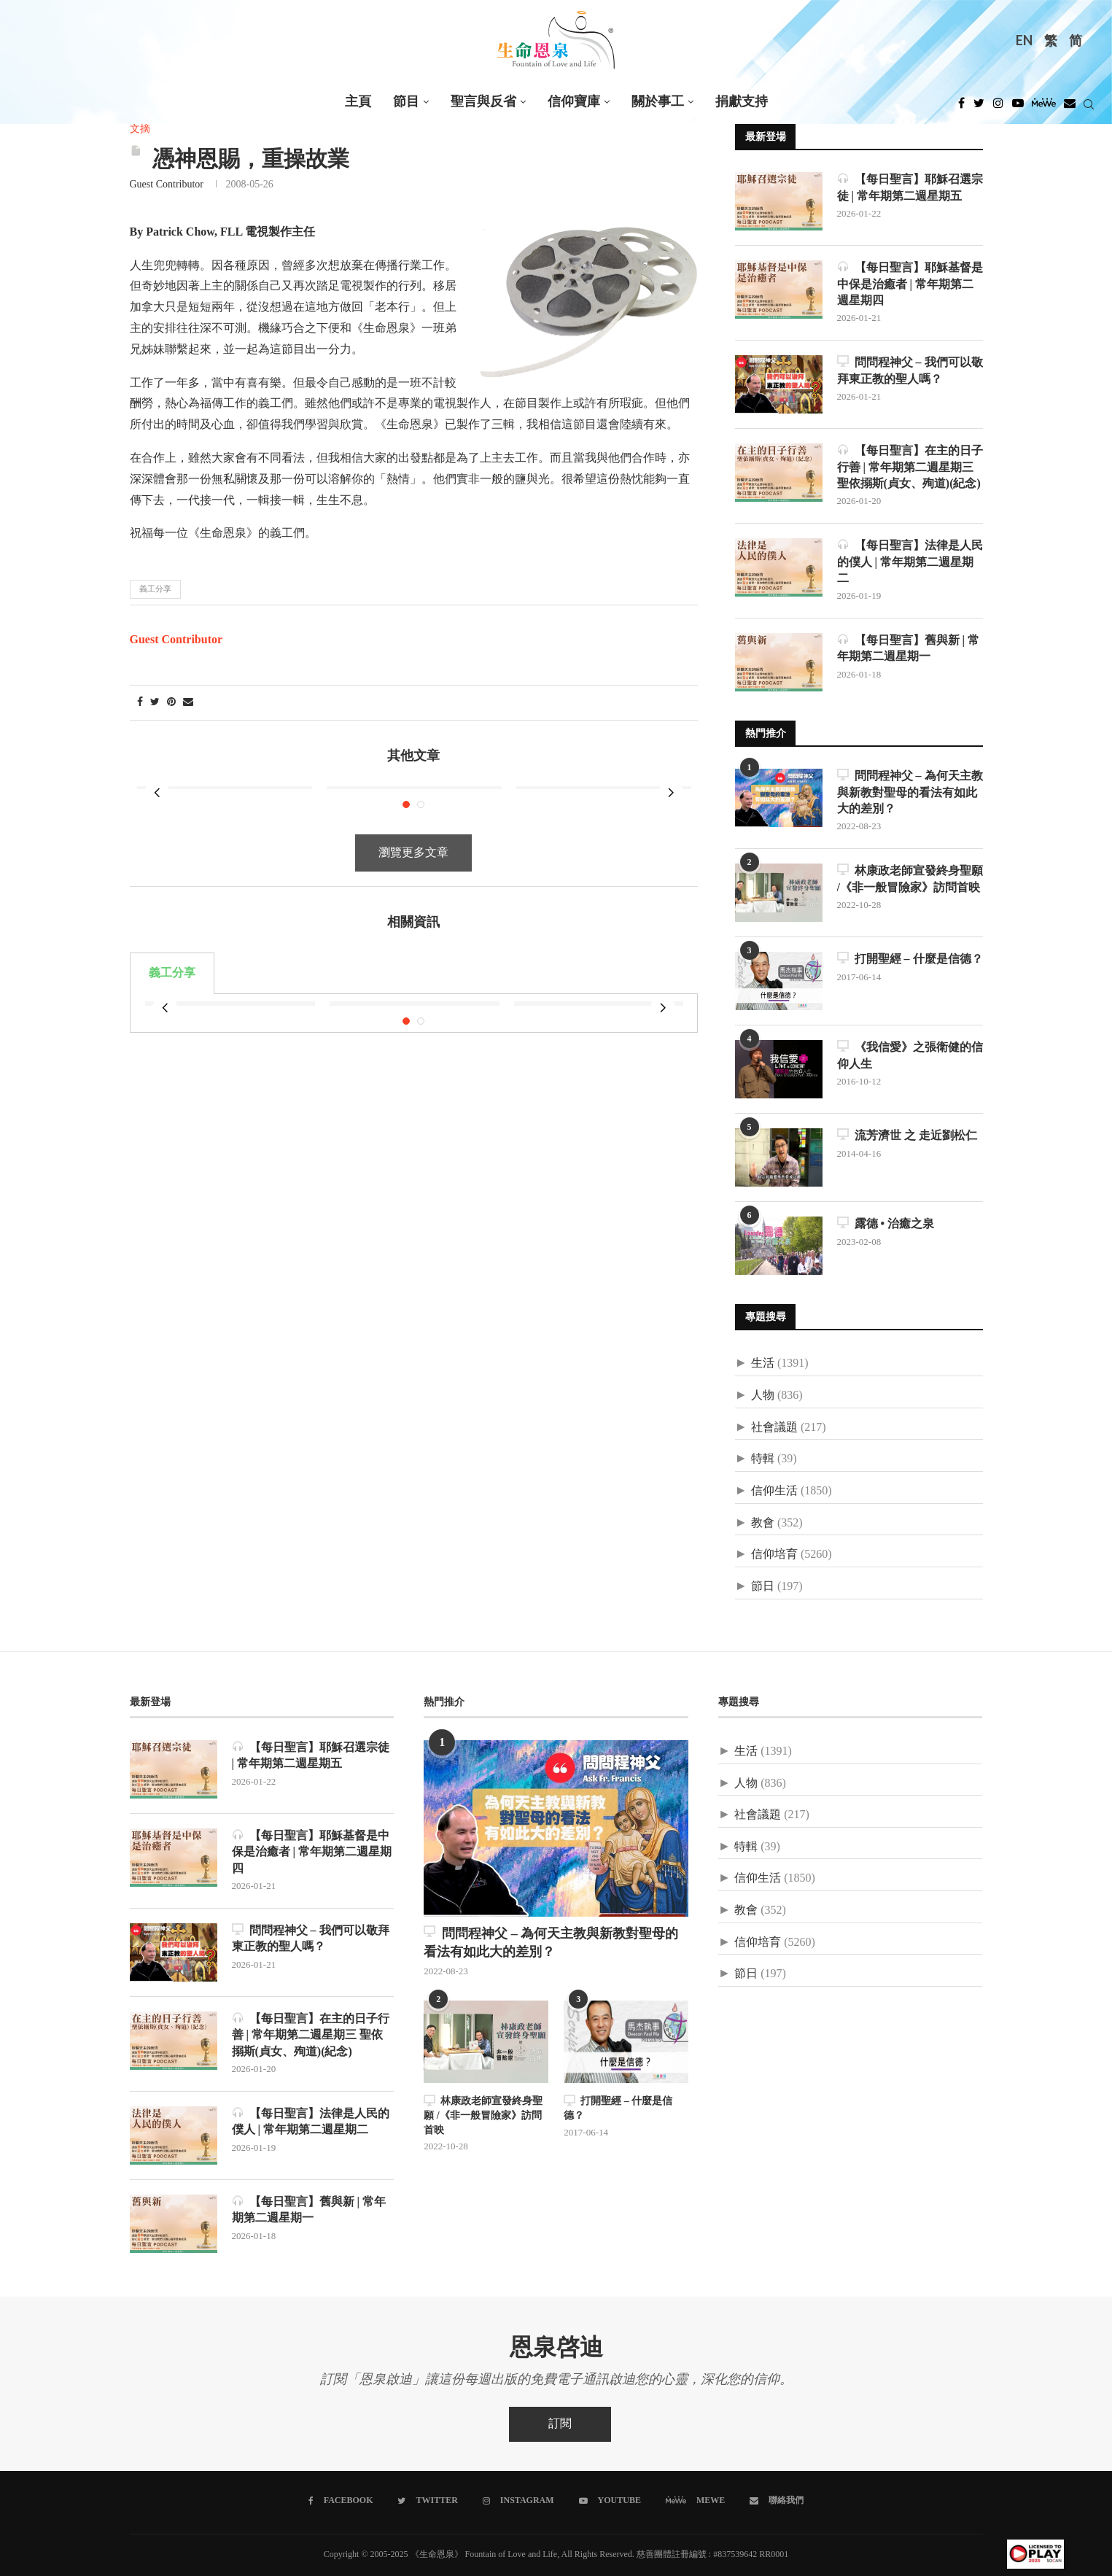 The width and height of the screenshot is (1112, 2576). What do you see at coordinates (910, 466) in the screenshot?
I see `【每日聖言】在主的日子行善 | 常年期第二週星期三 聖依搦斯(貞女、殉道)(紀念)` at bounding box center [910, 466].